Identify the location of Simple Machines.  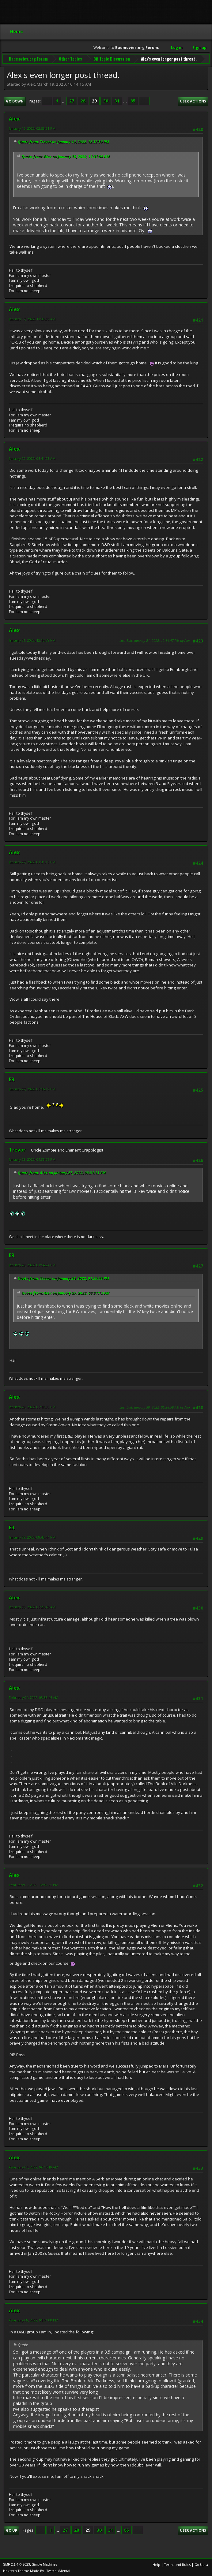
(44, 2563).